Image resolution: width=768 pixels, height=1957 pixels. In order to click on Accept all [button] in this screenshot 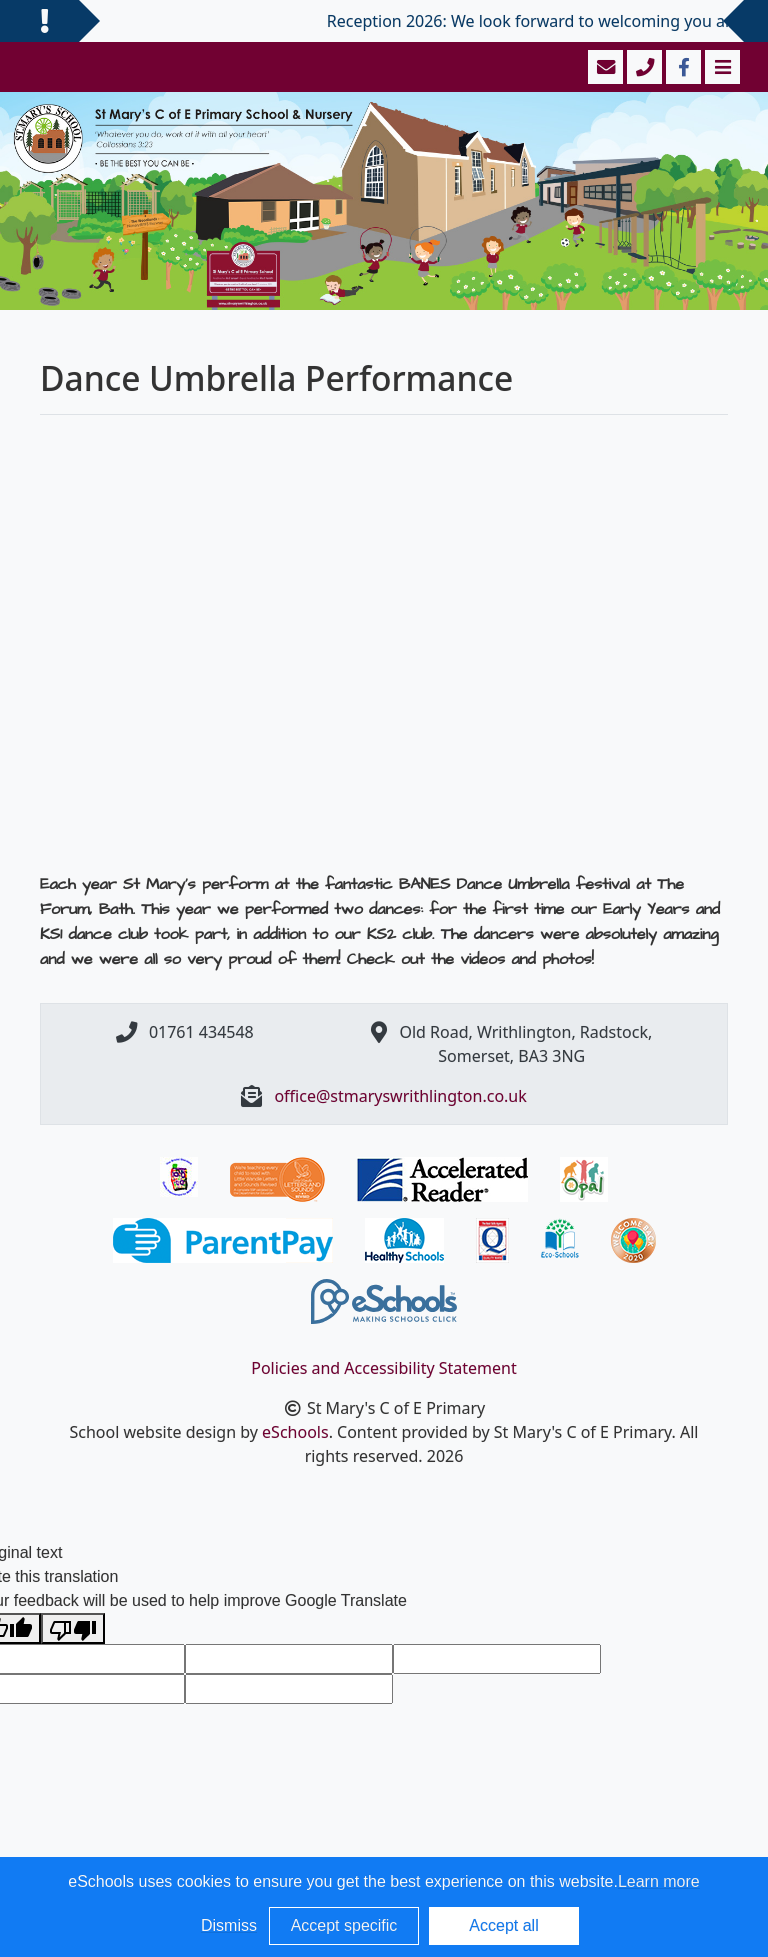, I will do `click(503, 1925)`.